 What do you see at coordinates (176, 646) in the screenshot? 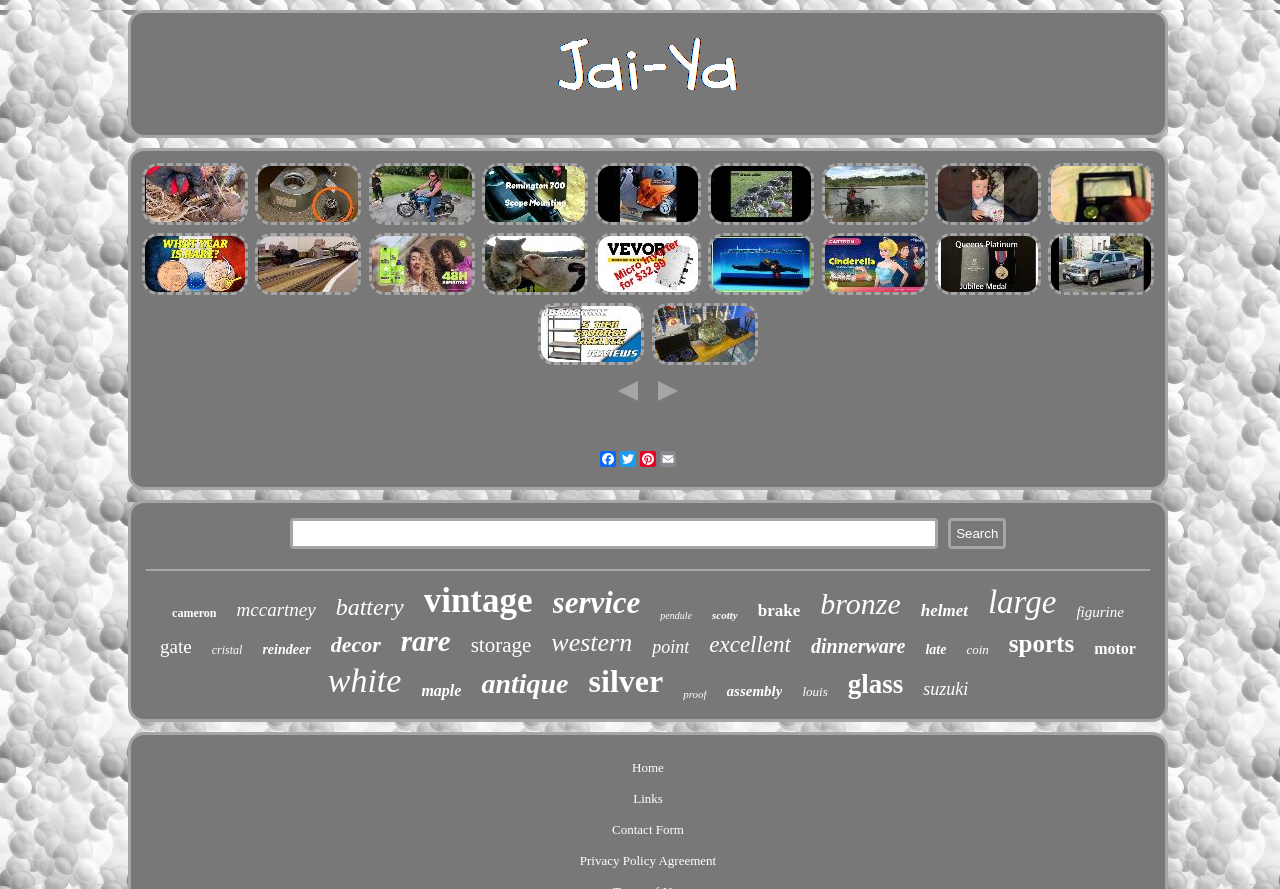
I see `gate` at bounding box center [176, 646].